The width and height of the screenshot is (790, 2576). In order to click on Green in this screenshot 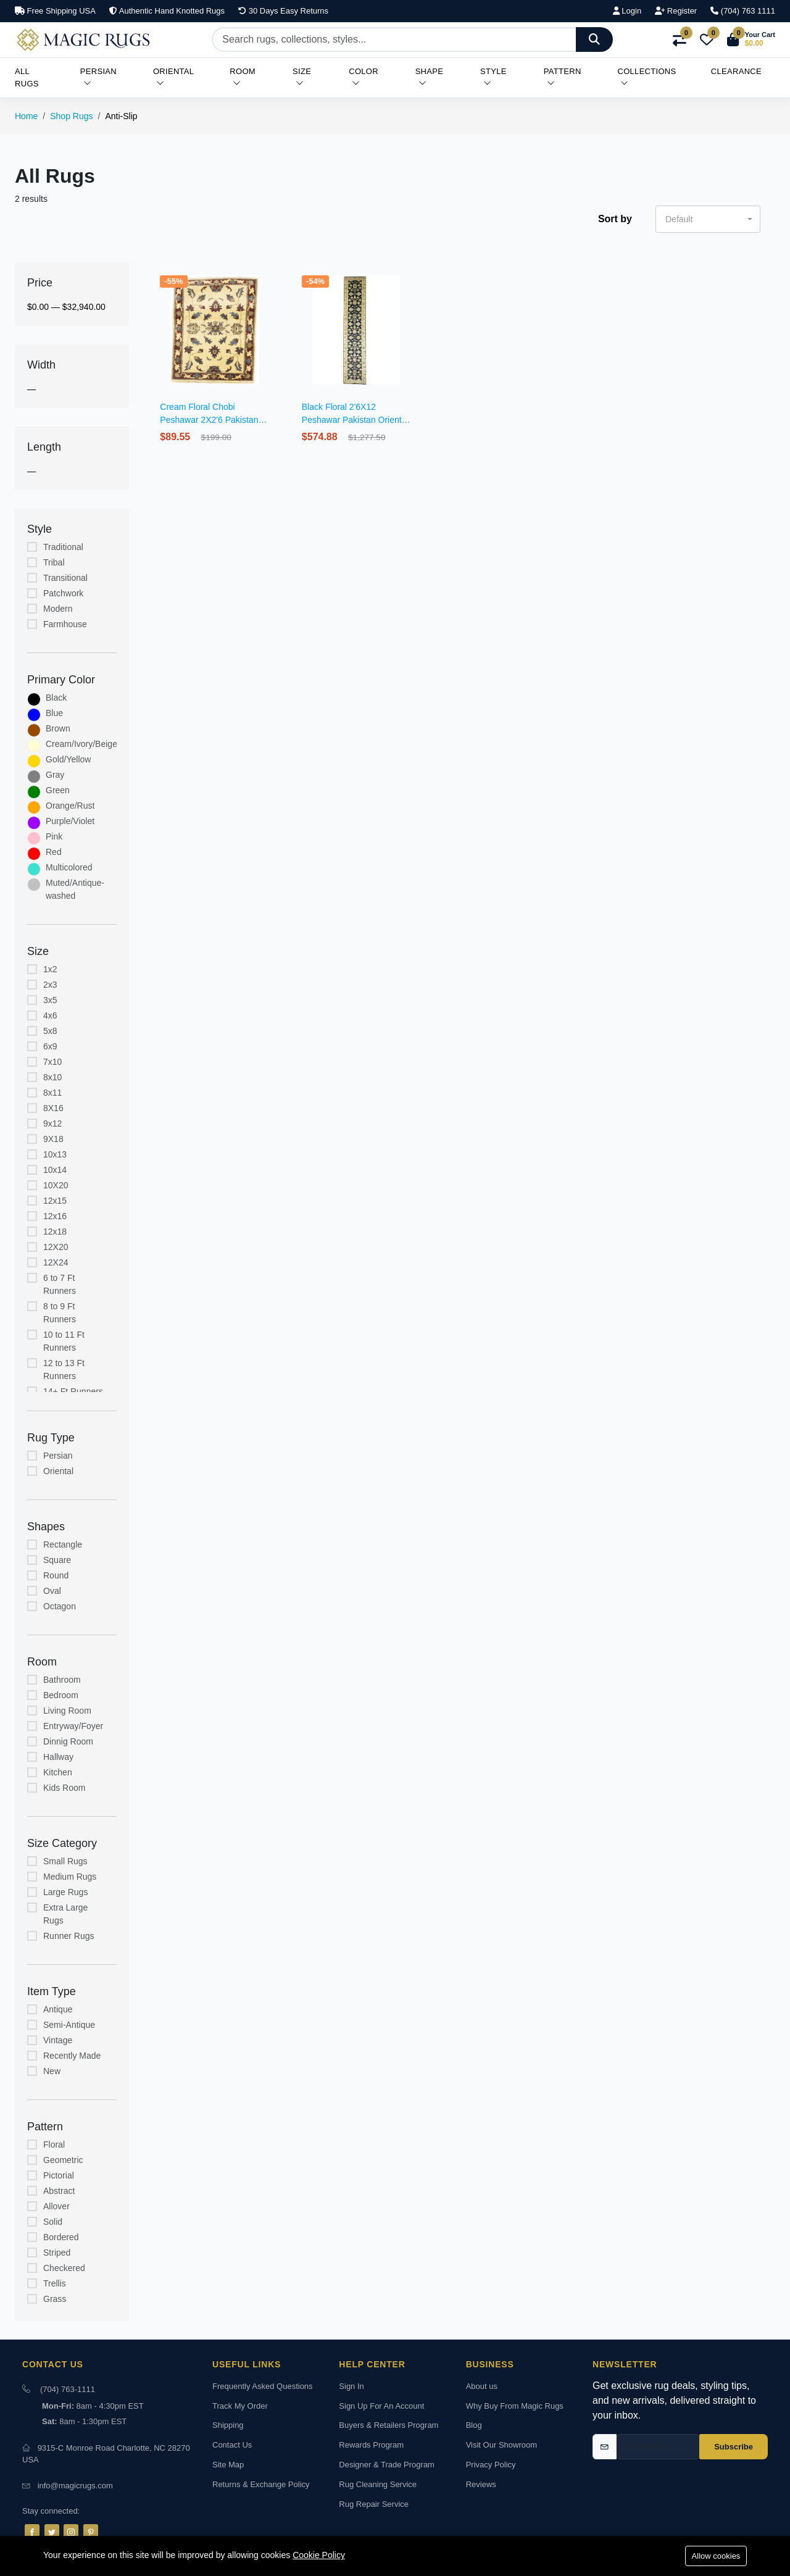, I will do `click(58, 790)`.